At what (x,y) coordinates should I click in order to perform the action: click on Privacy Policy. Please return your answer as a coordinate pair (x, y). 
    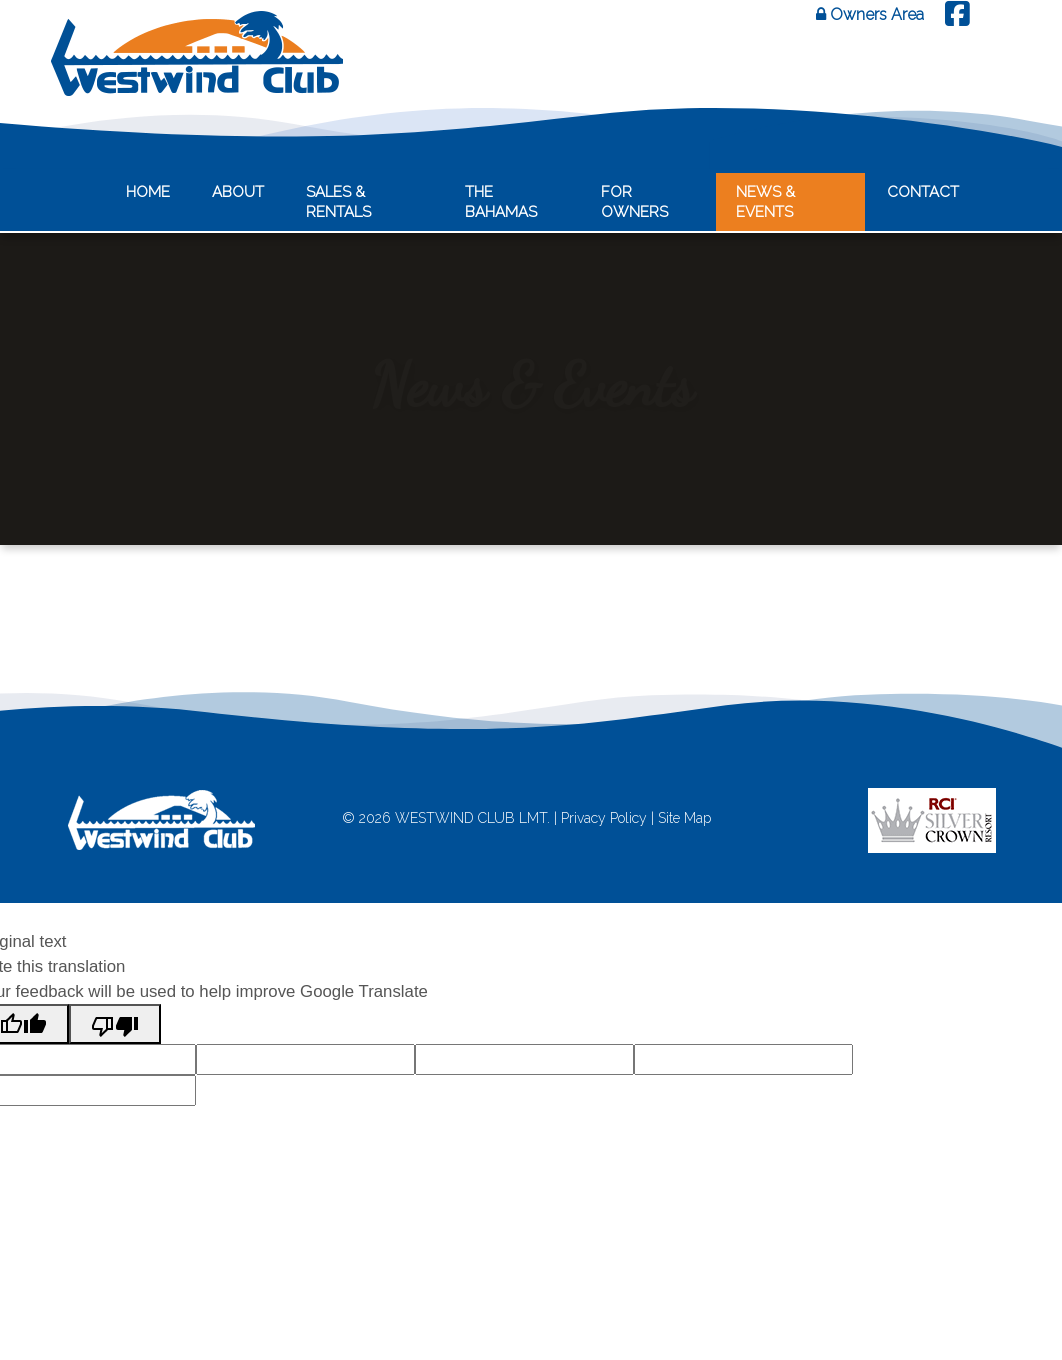
    Looking at the image, I should click on (604, 818).